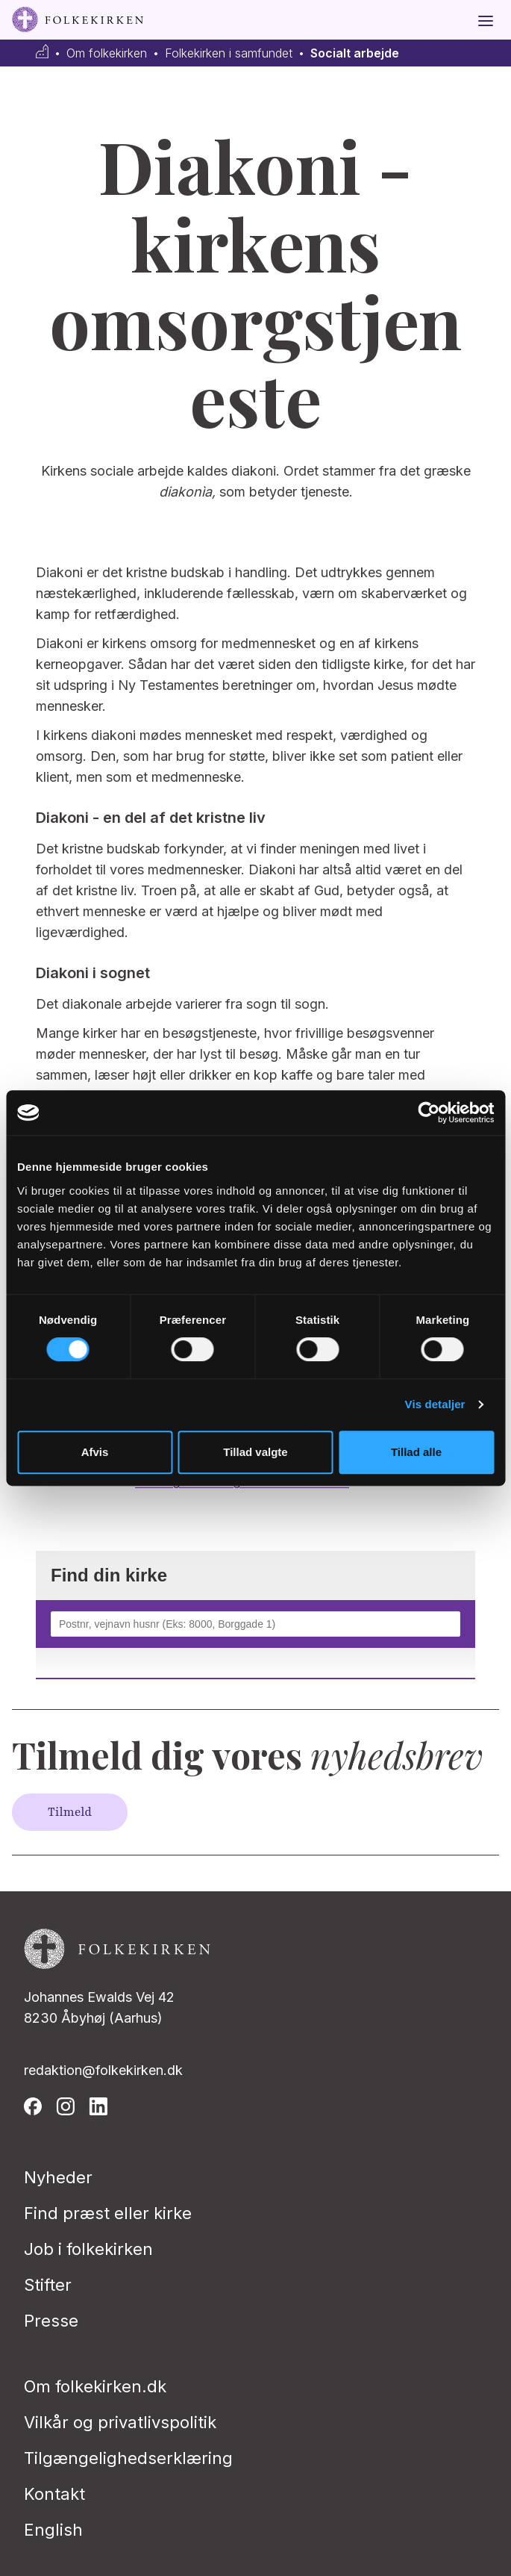  Describe the element at coordinates (255, 1452) in the screenshot. I see `Tillad valgte` at that location.